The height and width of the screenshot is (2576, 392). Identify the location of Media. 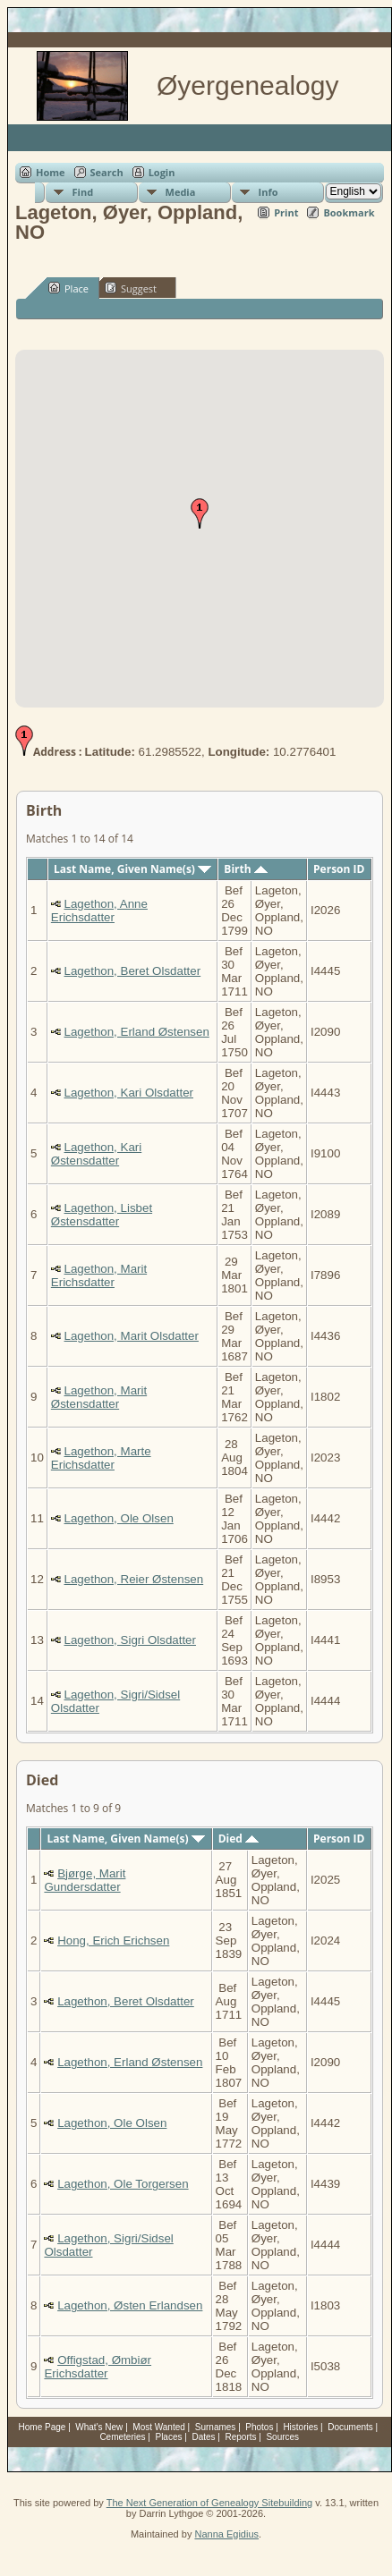
(181, 192).